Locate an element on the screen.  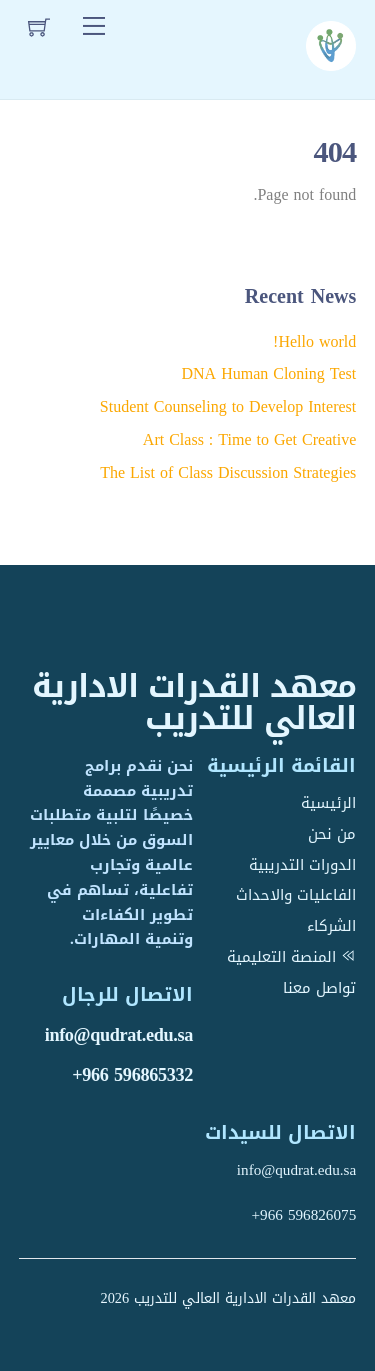
The List of Class Discussion Strategies is located at coordinates (228, 472).